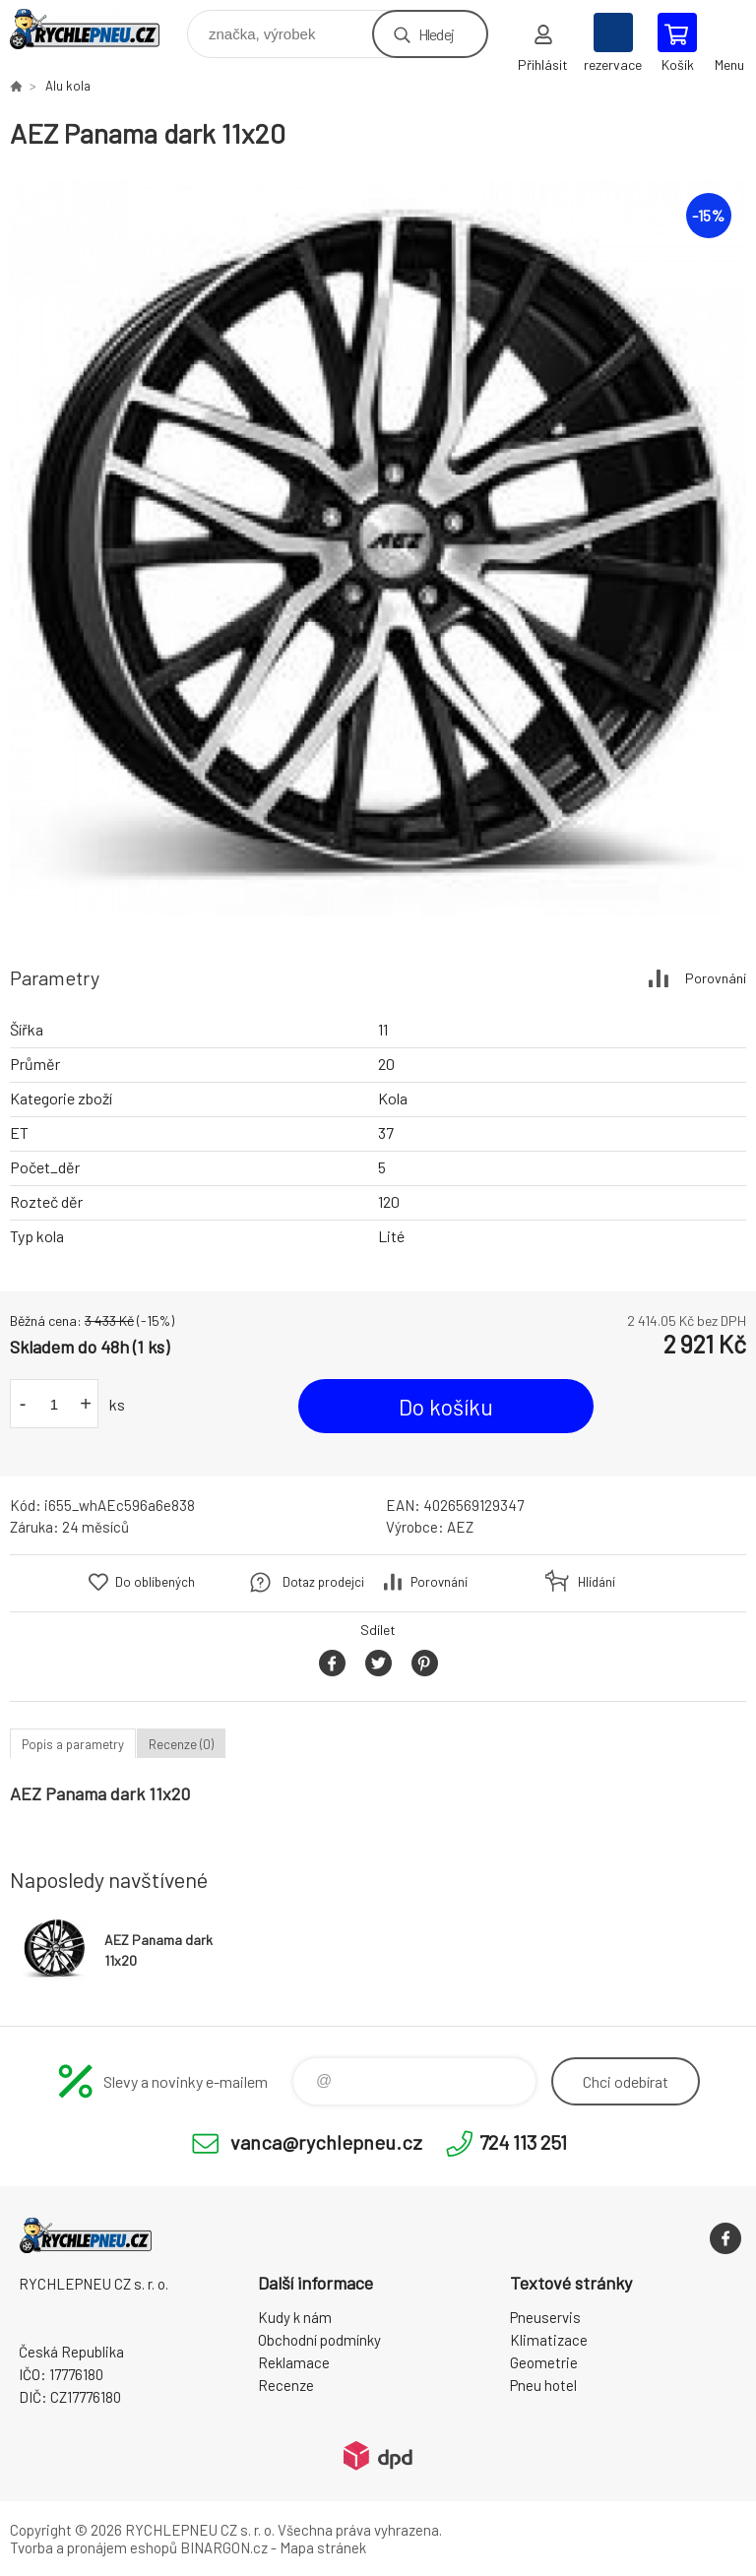  Describe the element at coordinates (286, 2385) in the screenshot. I see `Recenze` at that location.